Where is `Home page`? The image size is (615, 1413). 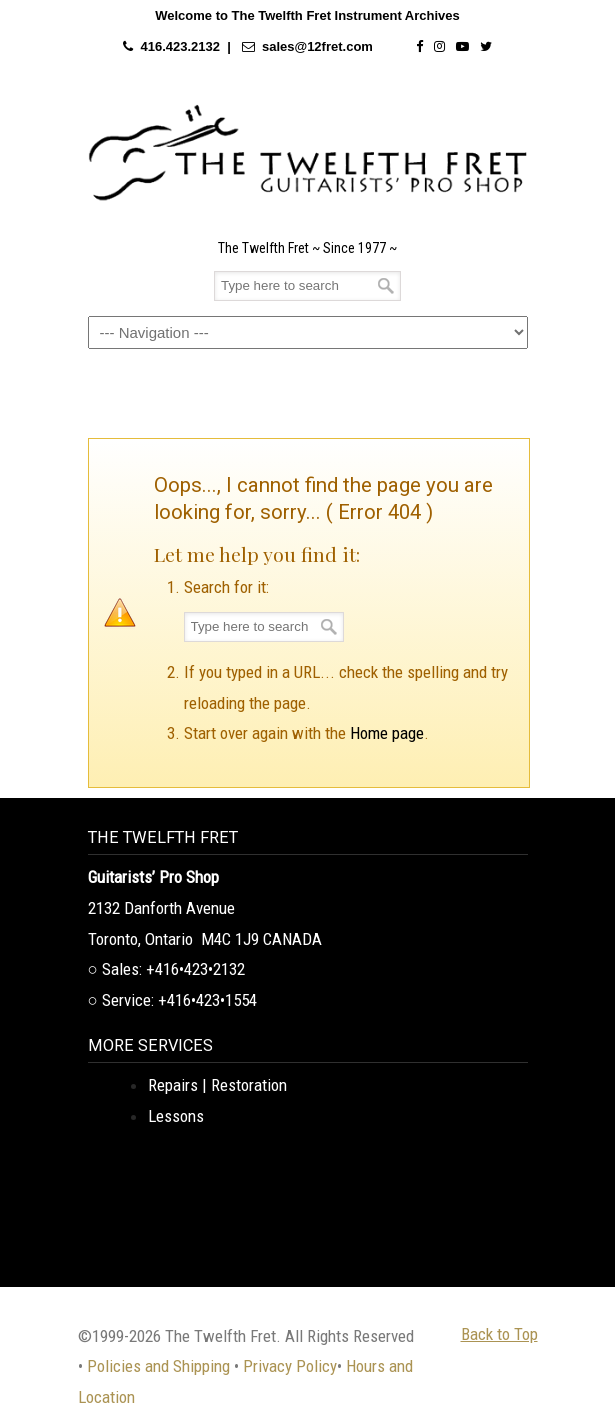 Home page is located at coordinates (387, 733).